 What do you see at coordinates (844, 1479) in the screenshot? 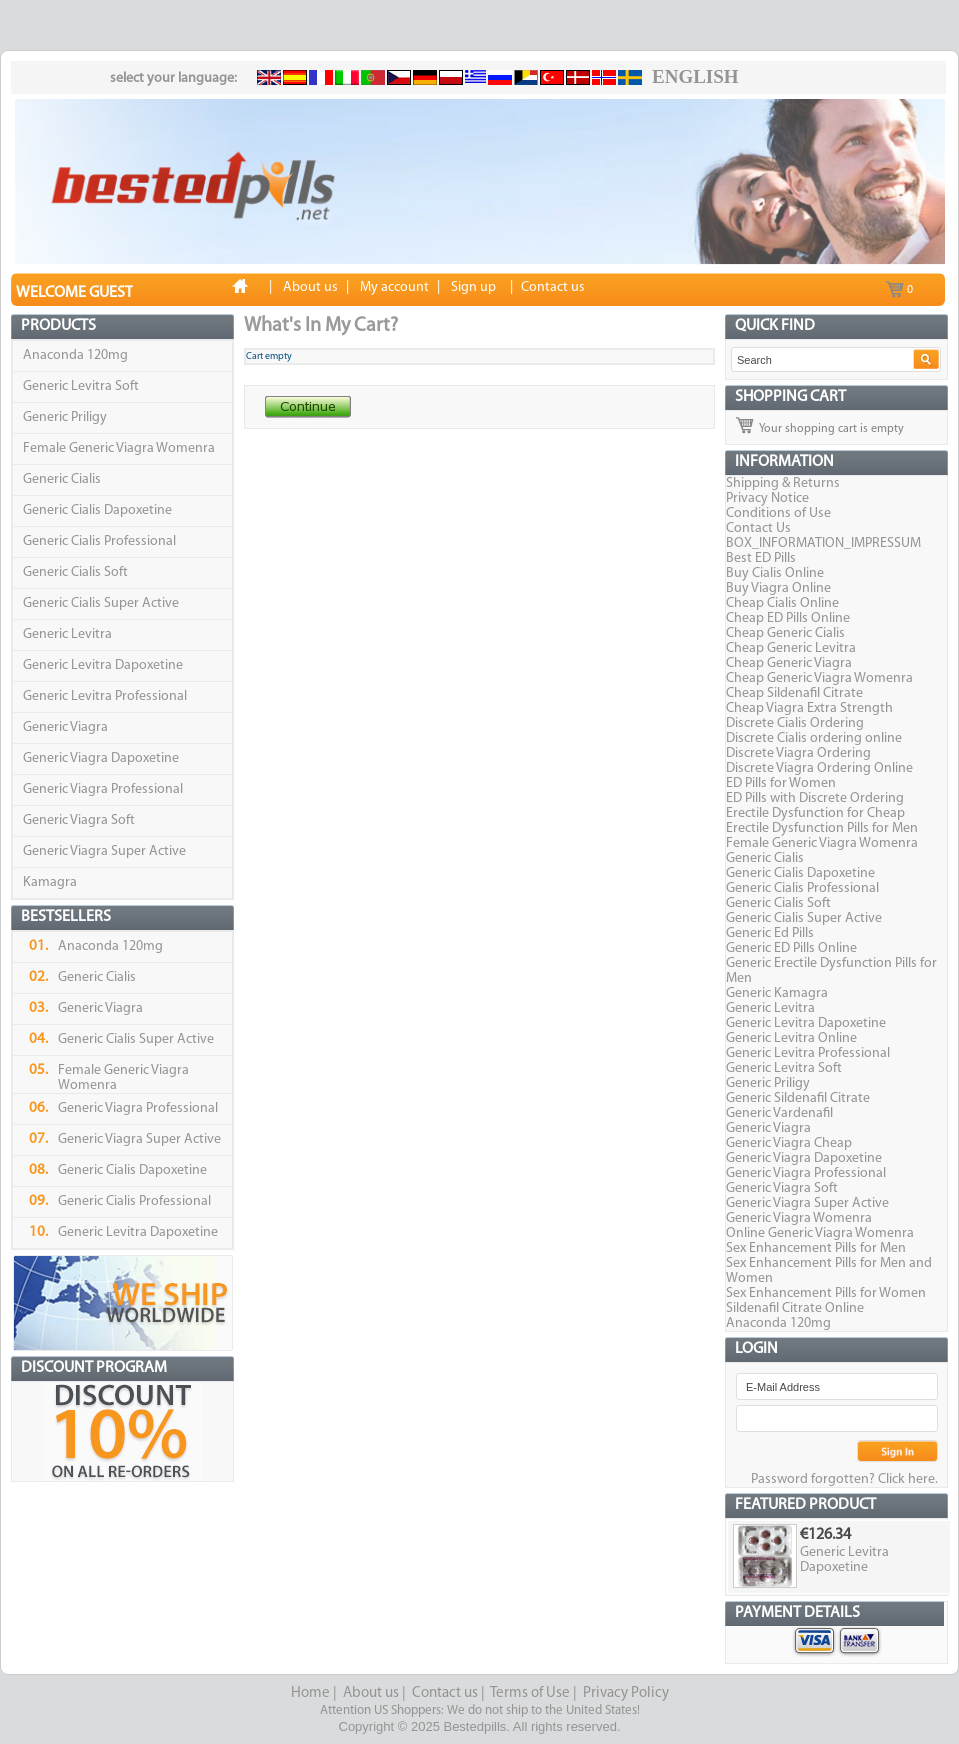
I see `Password forgotten? Click here.` at bounding box center [844, 1479].